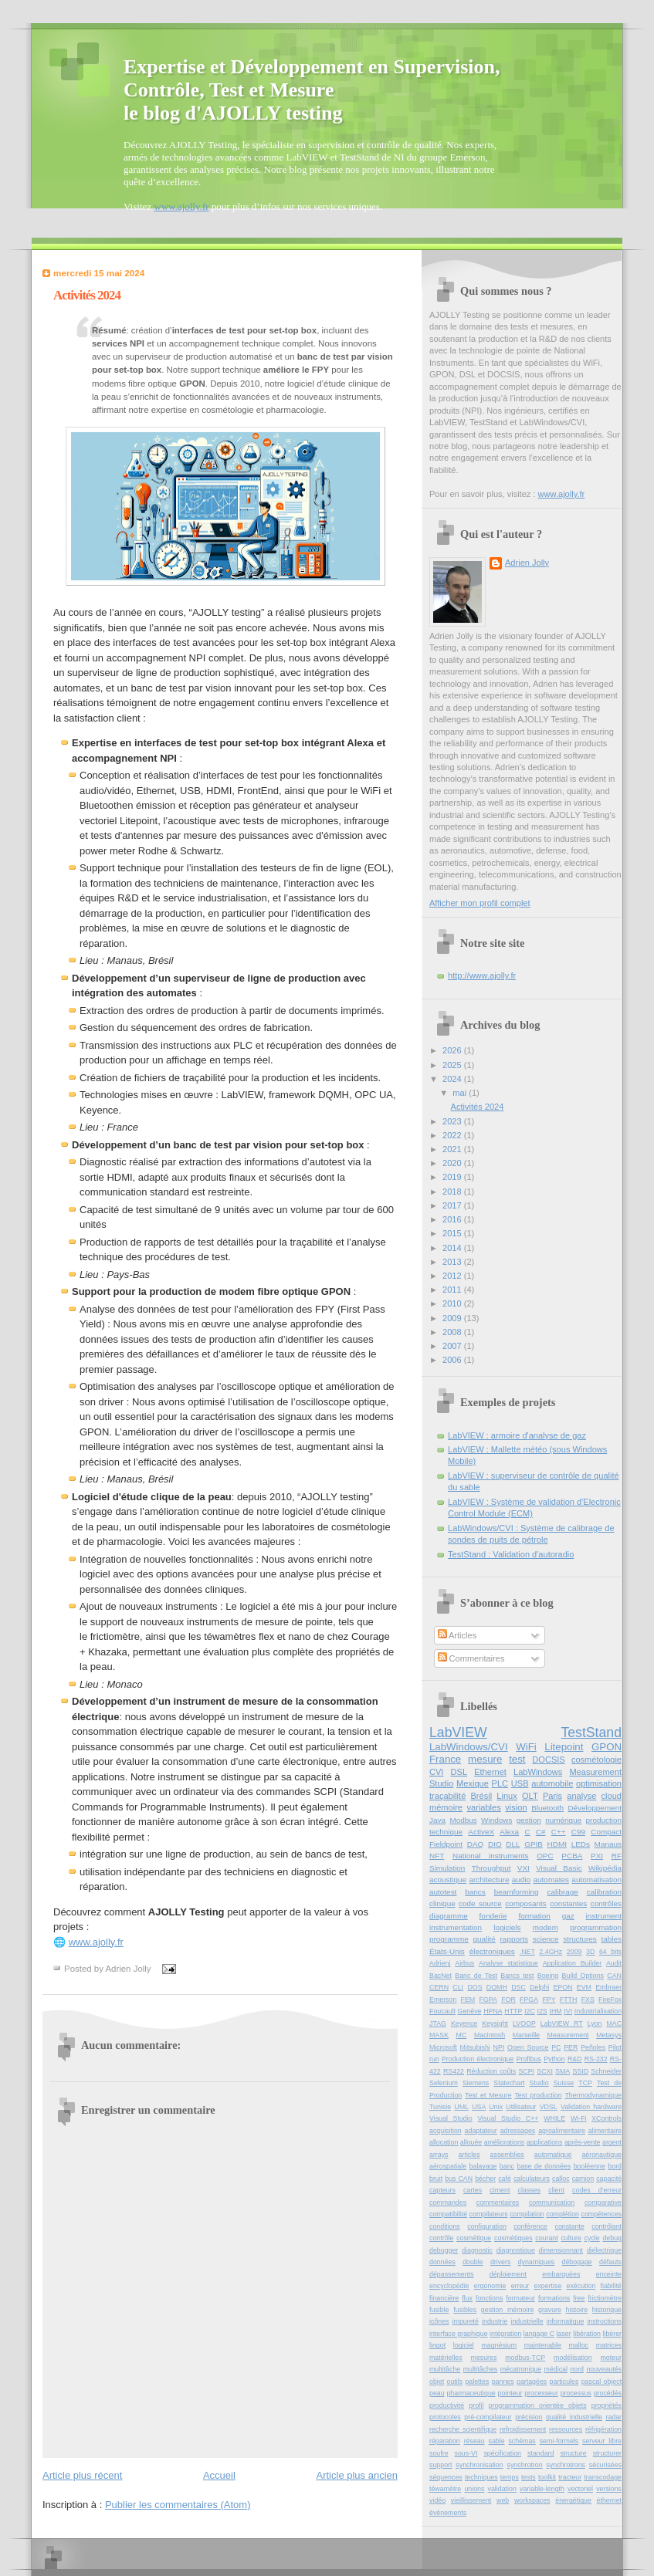 Image resolution: width=654 pixels, height=2576 pixels. What do you see at coordinates (507, 2310) in the screenshot?
I see `gestion mémoire` at bounding box center [507, 2310].